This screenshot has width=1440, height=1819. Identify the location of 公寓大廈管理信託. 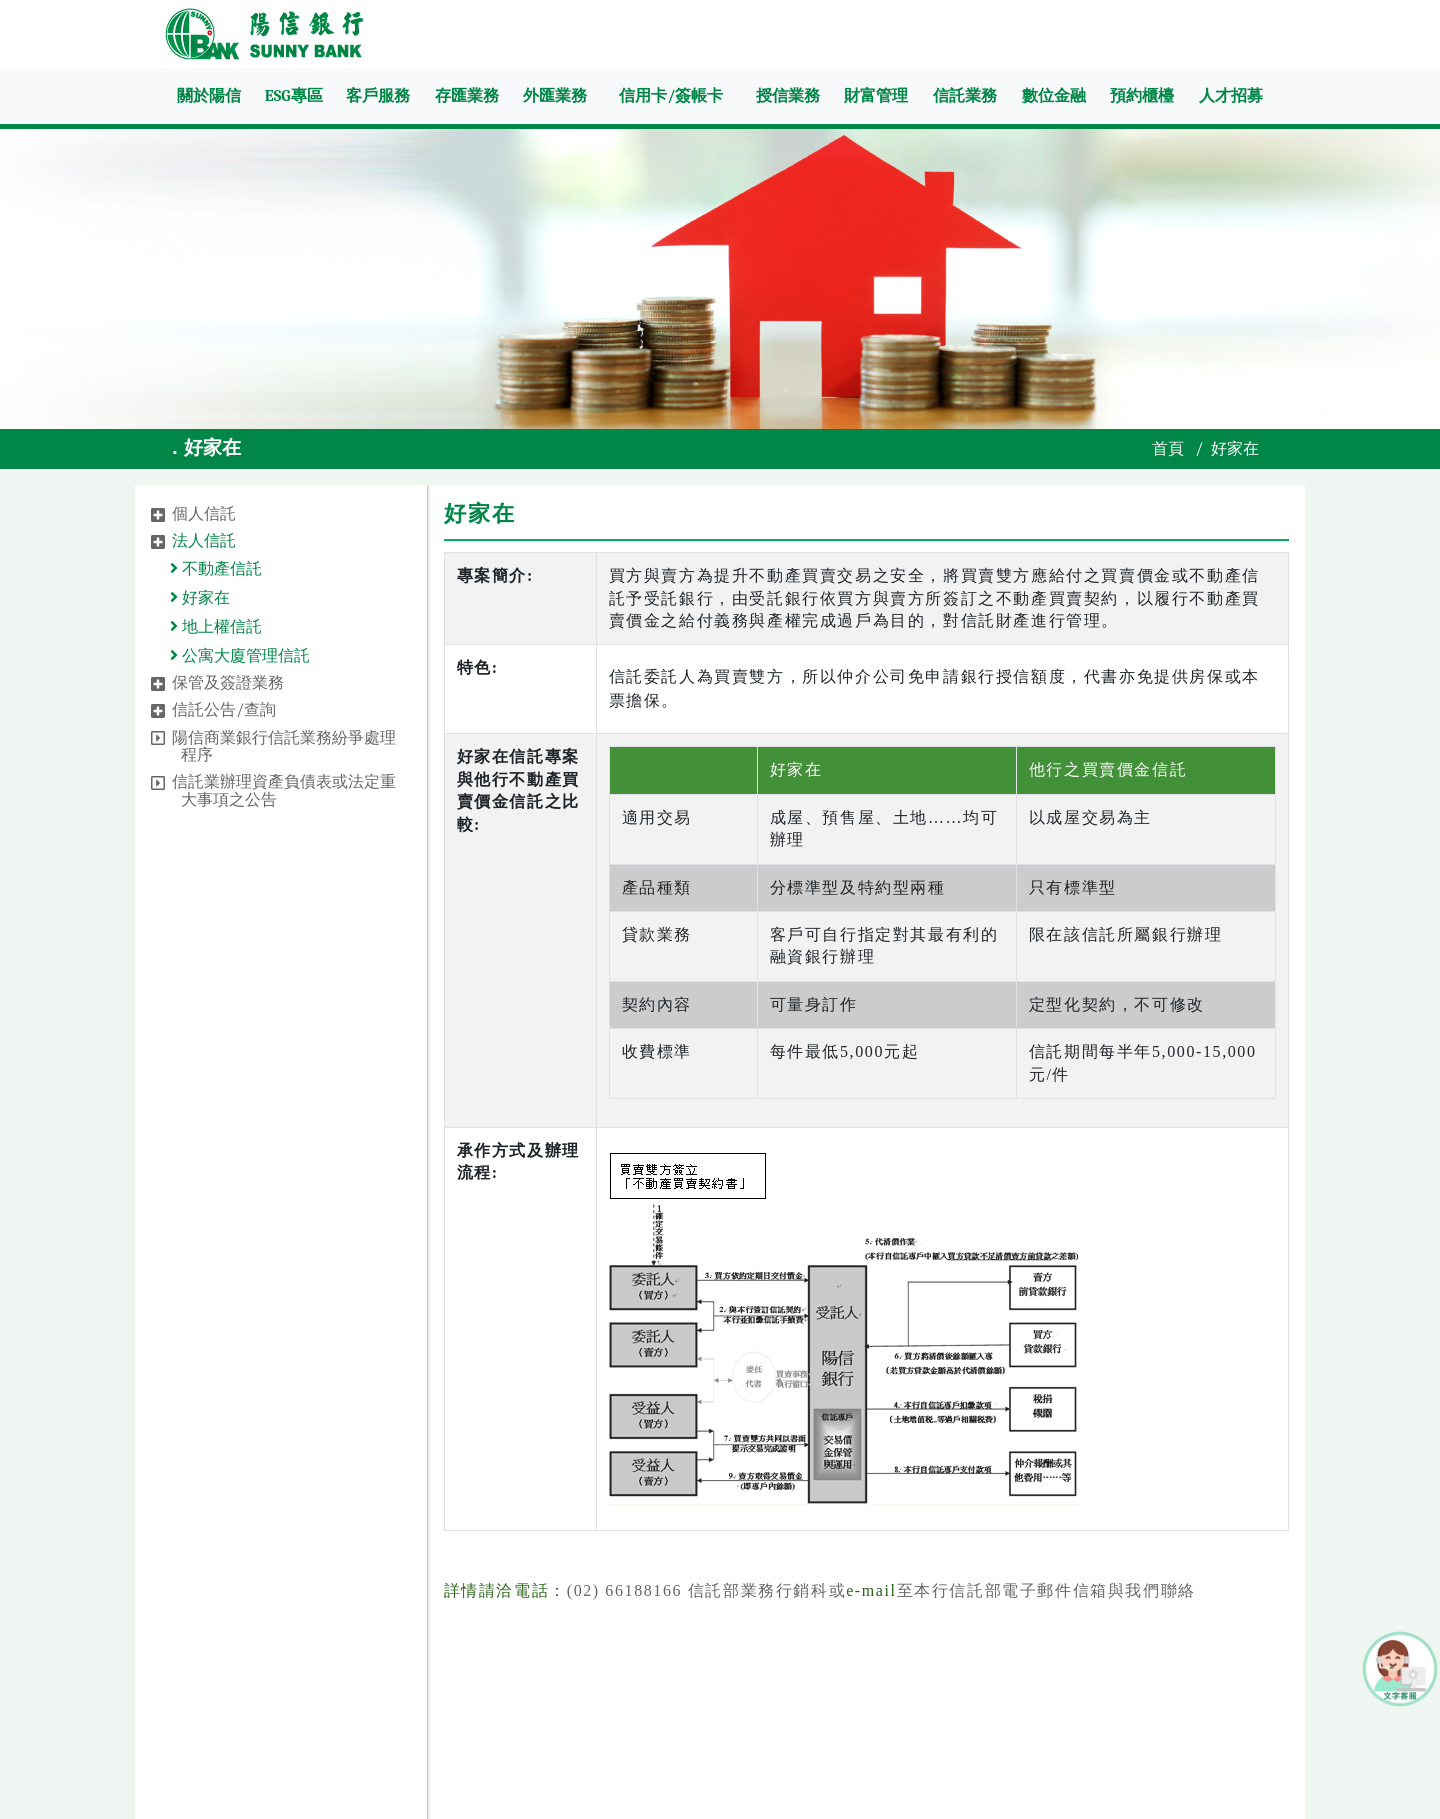
(243, 656).